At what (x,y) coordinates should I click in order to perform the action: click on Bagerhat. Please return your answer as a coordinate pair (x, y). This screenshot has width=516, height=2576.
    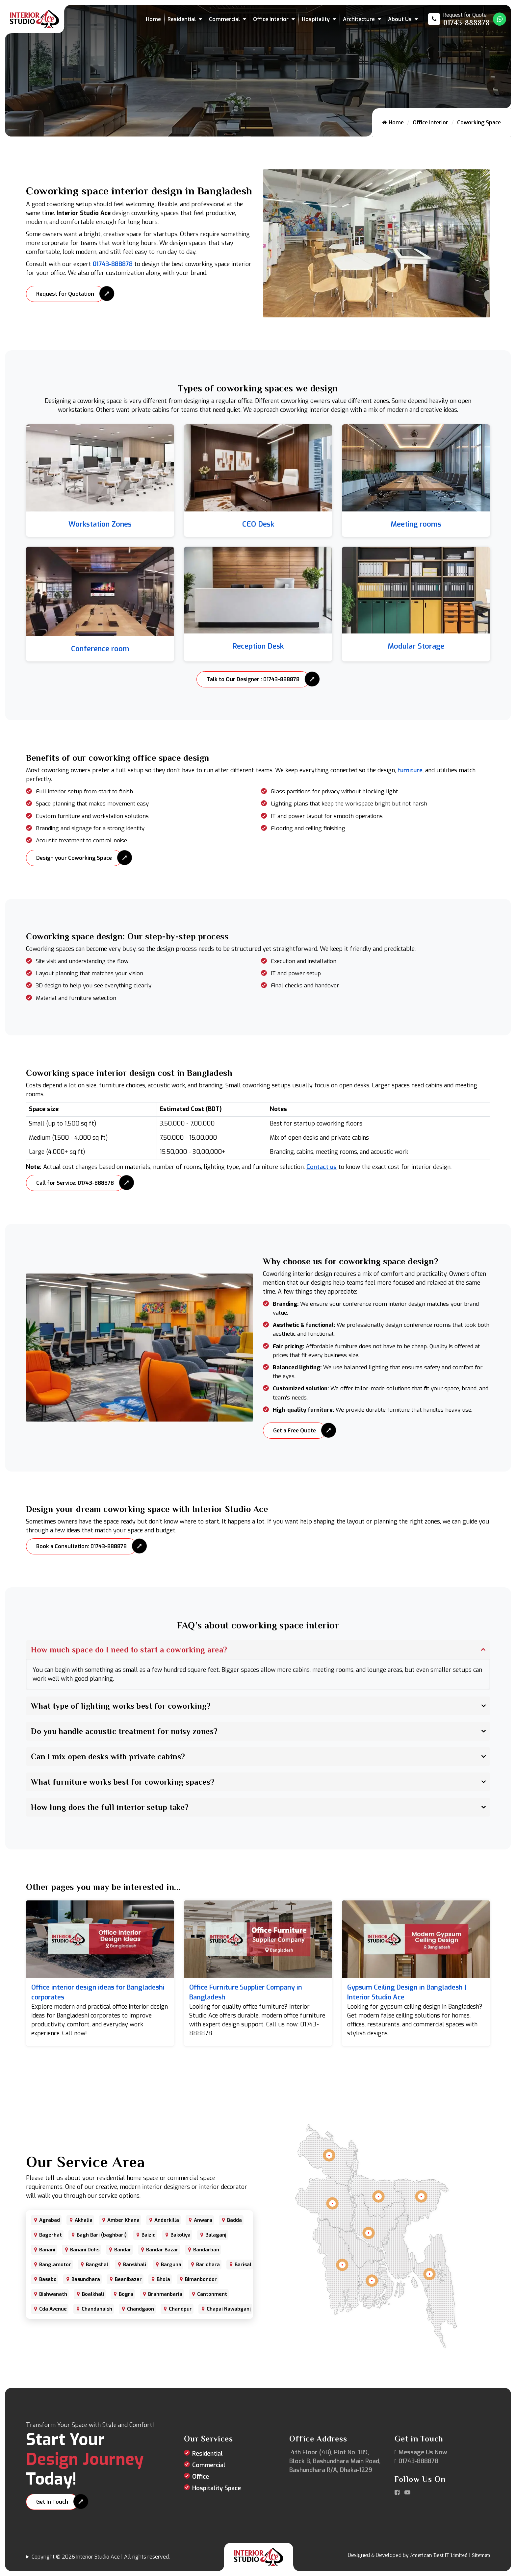
    Looking at the image, I should click on (50, 2235).